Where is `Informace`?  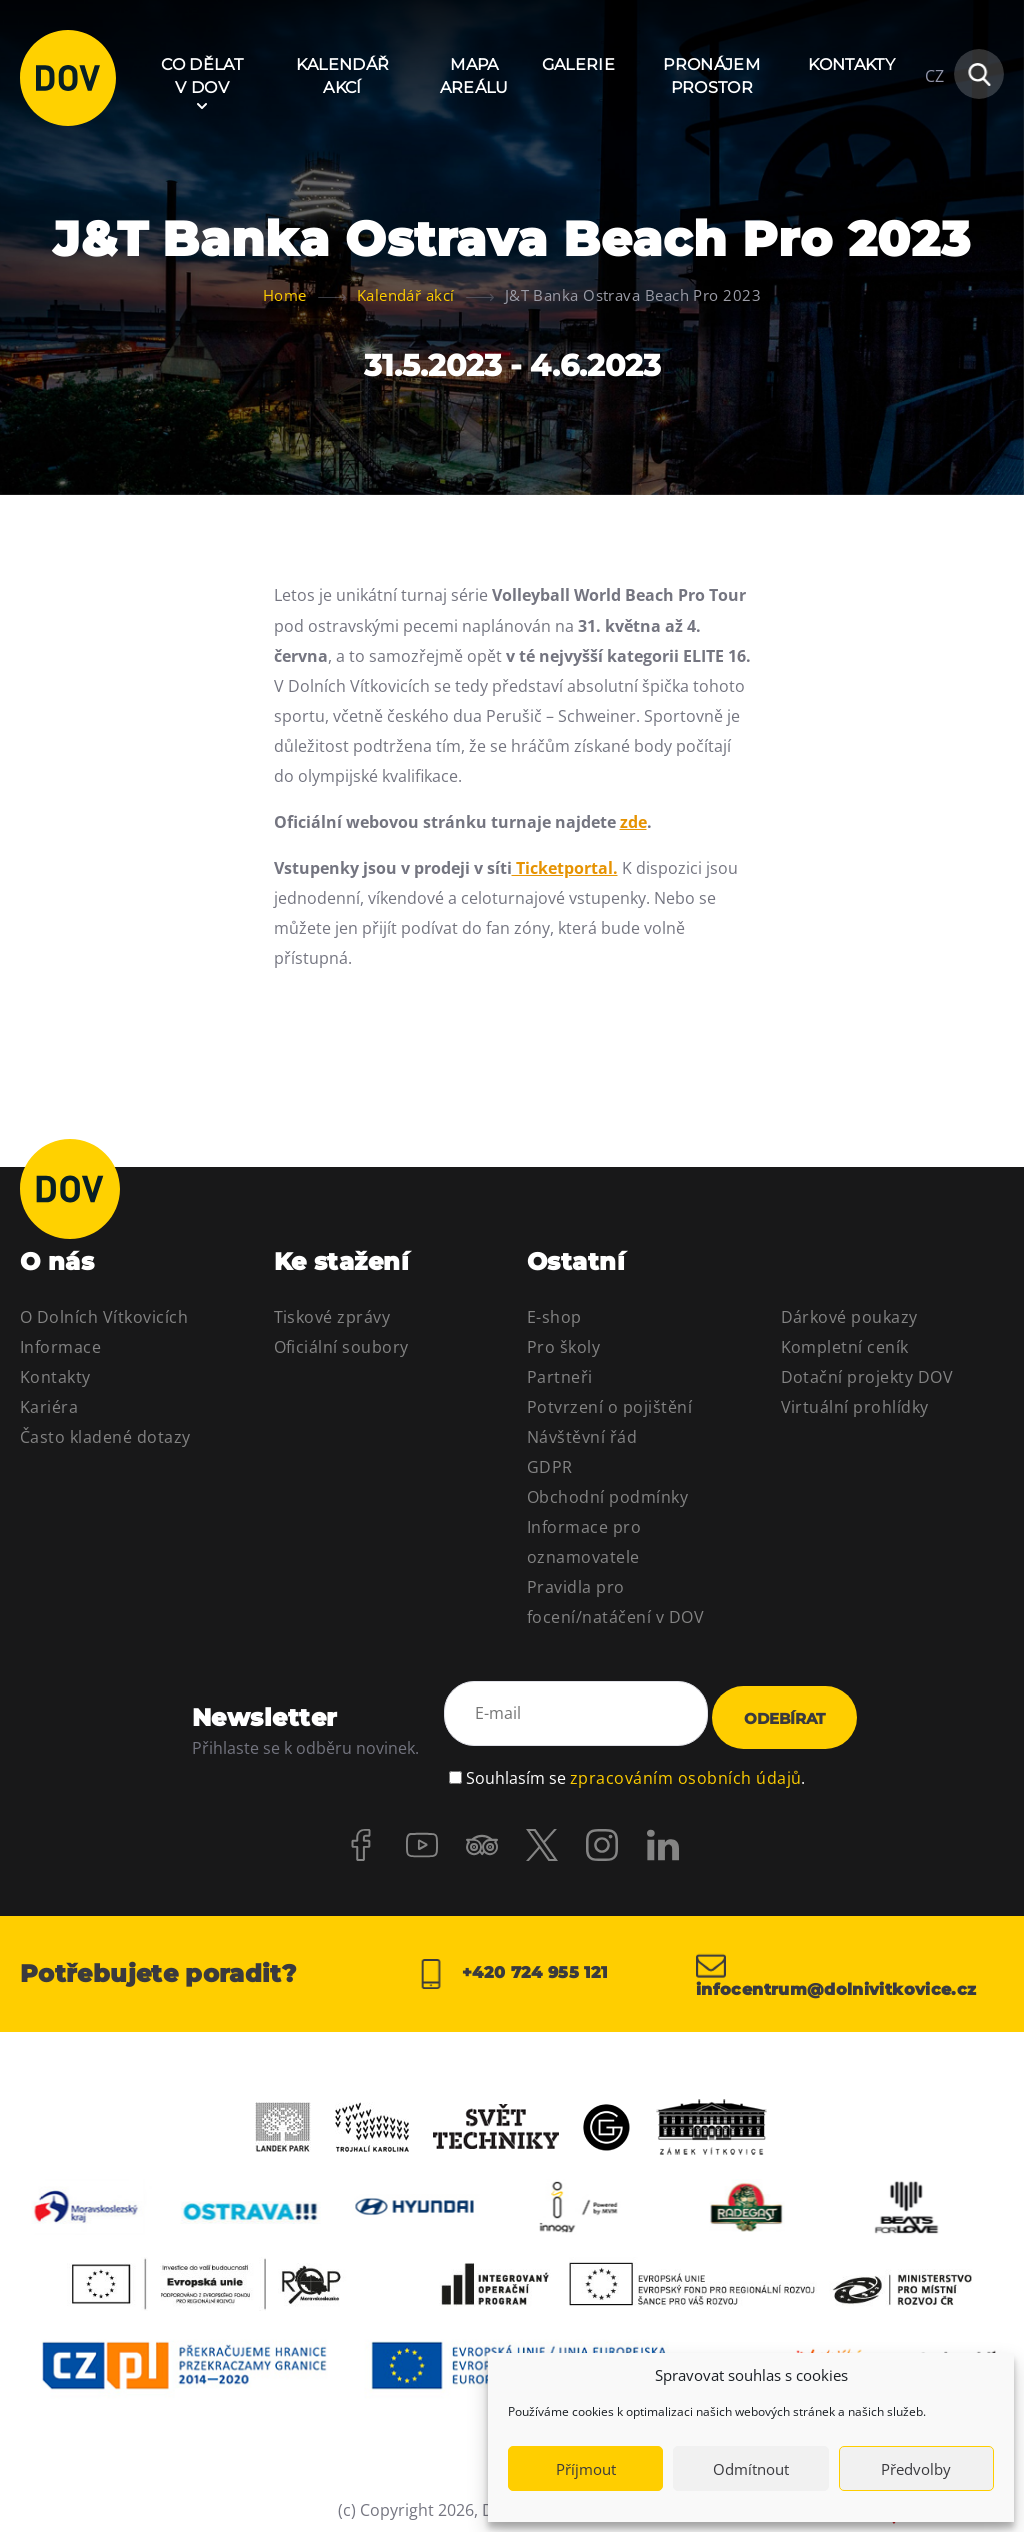 Informace is located at coordinates (60, 1347).